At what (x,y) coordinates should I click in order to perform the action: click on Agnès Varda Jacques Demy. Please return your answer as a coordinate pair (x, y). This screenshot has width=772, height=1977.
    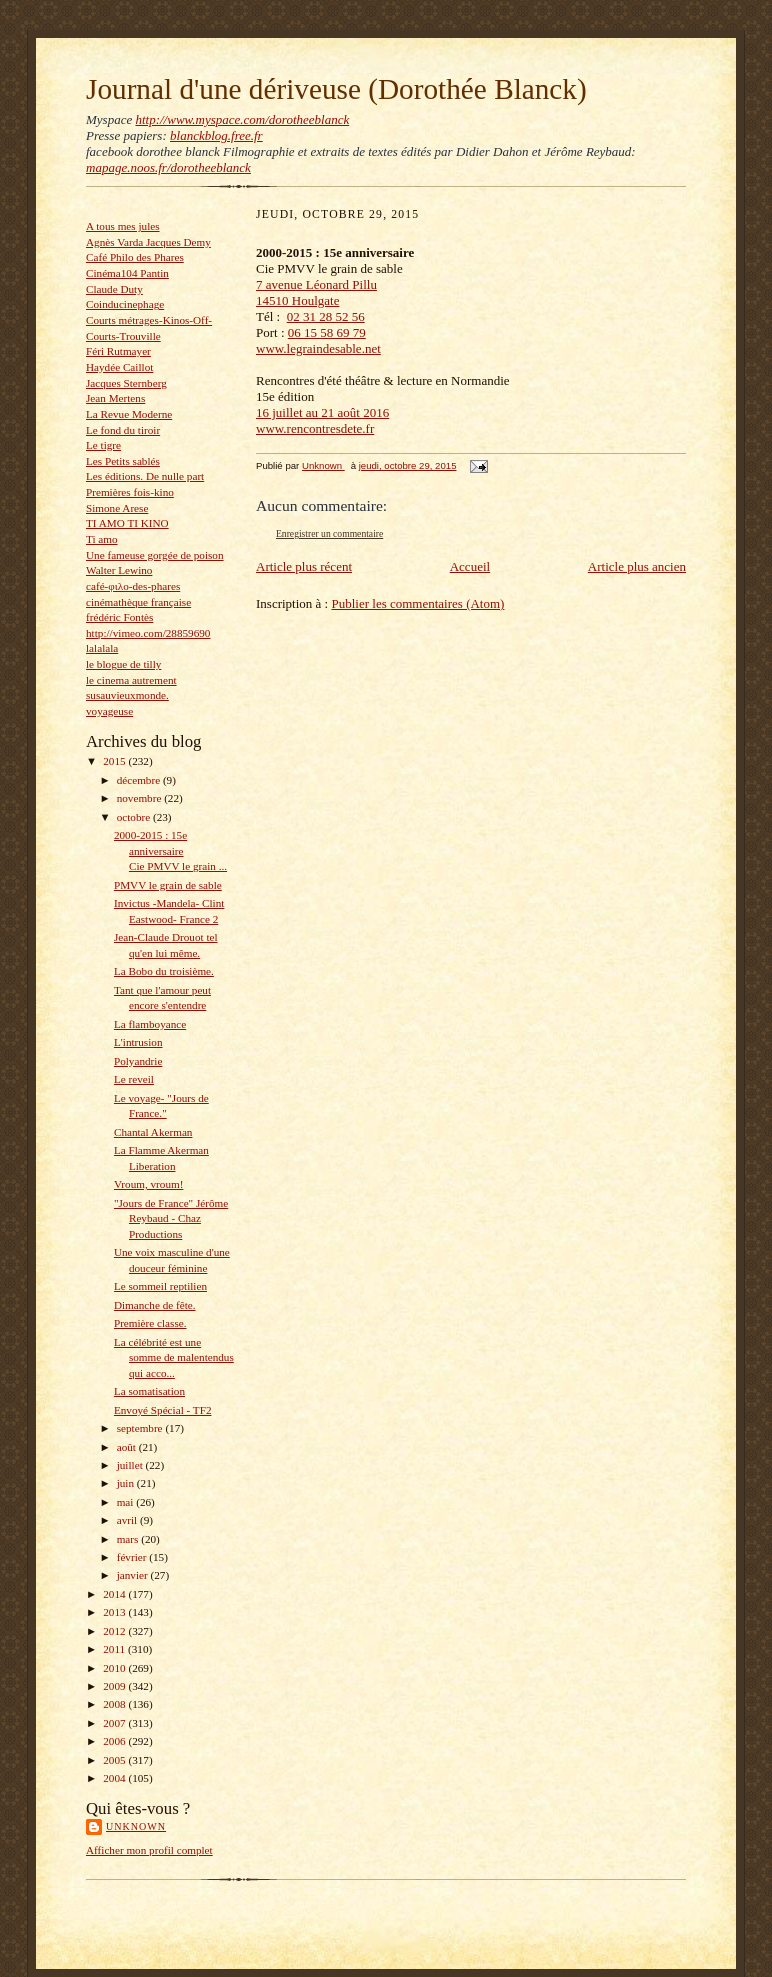
    Looking at the image, I should click on (148, 242).